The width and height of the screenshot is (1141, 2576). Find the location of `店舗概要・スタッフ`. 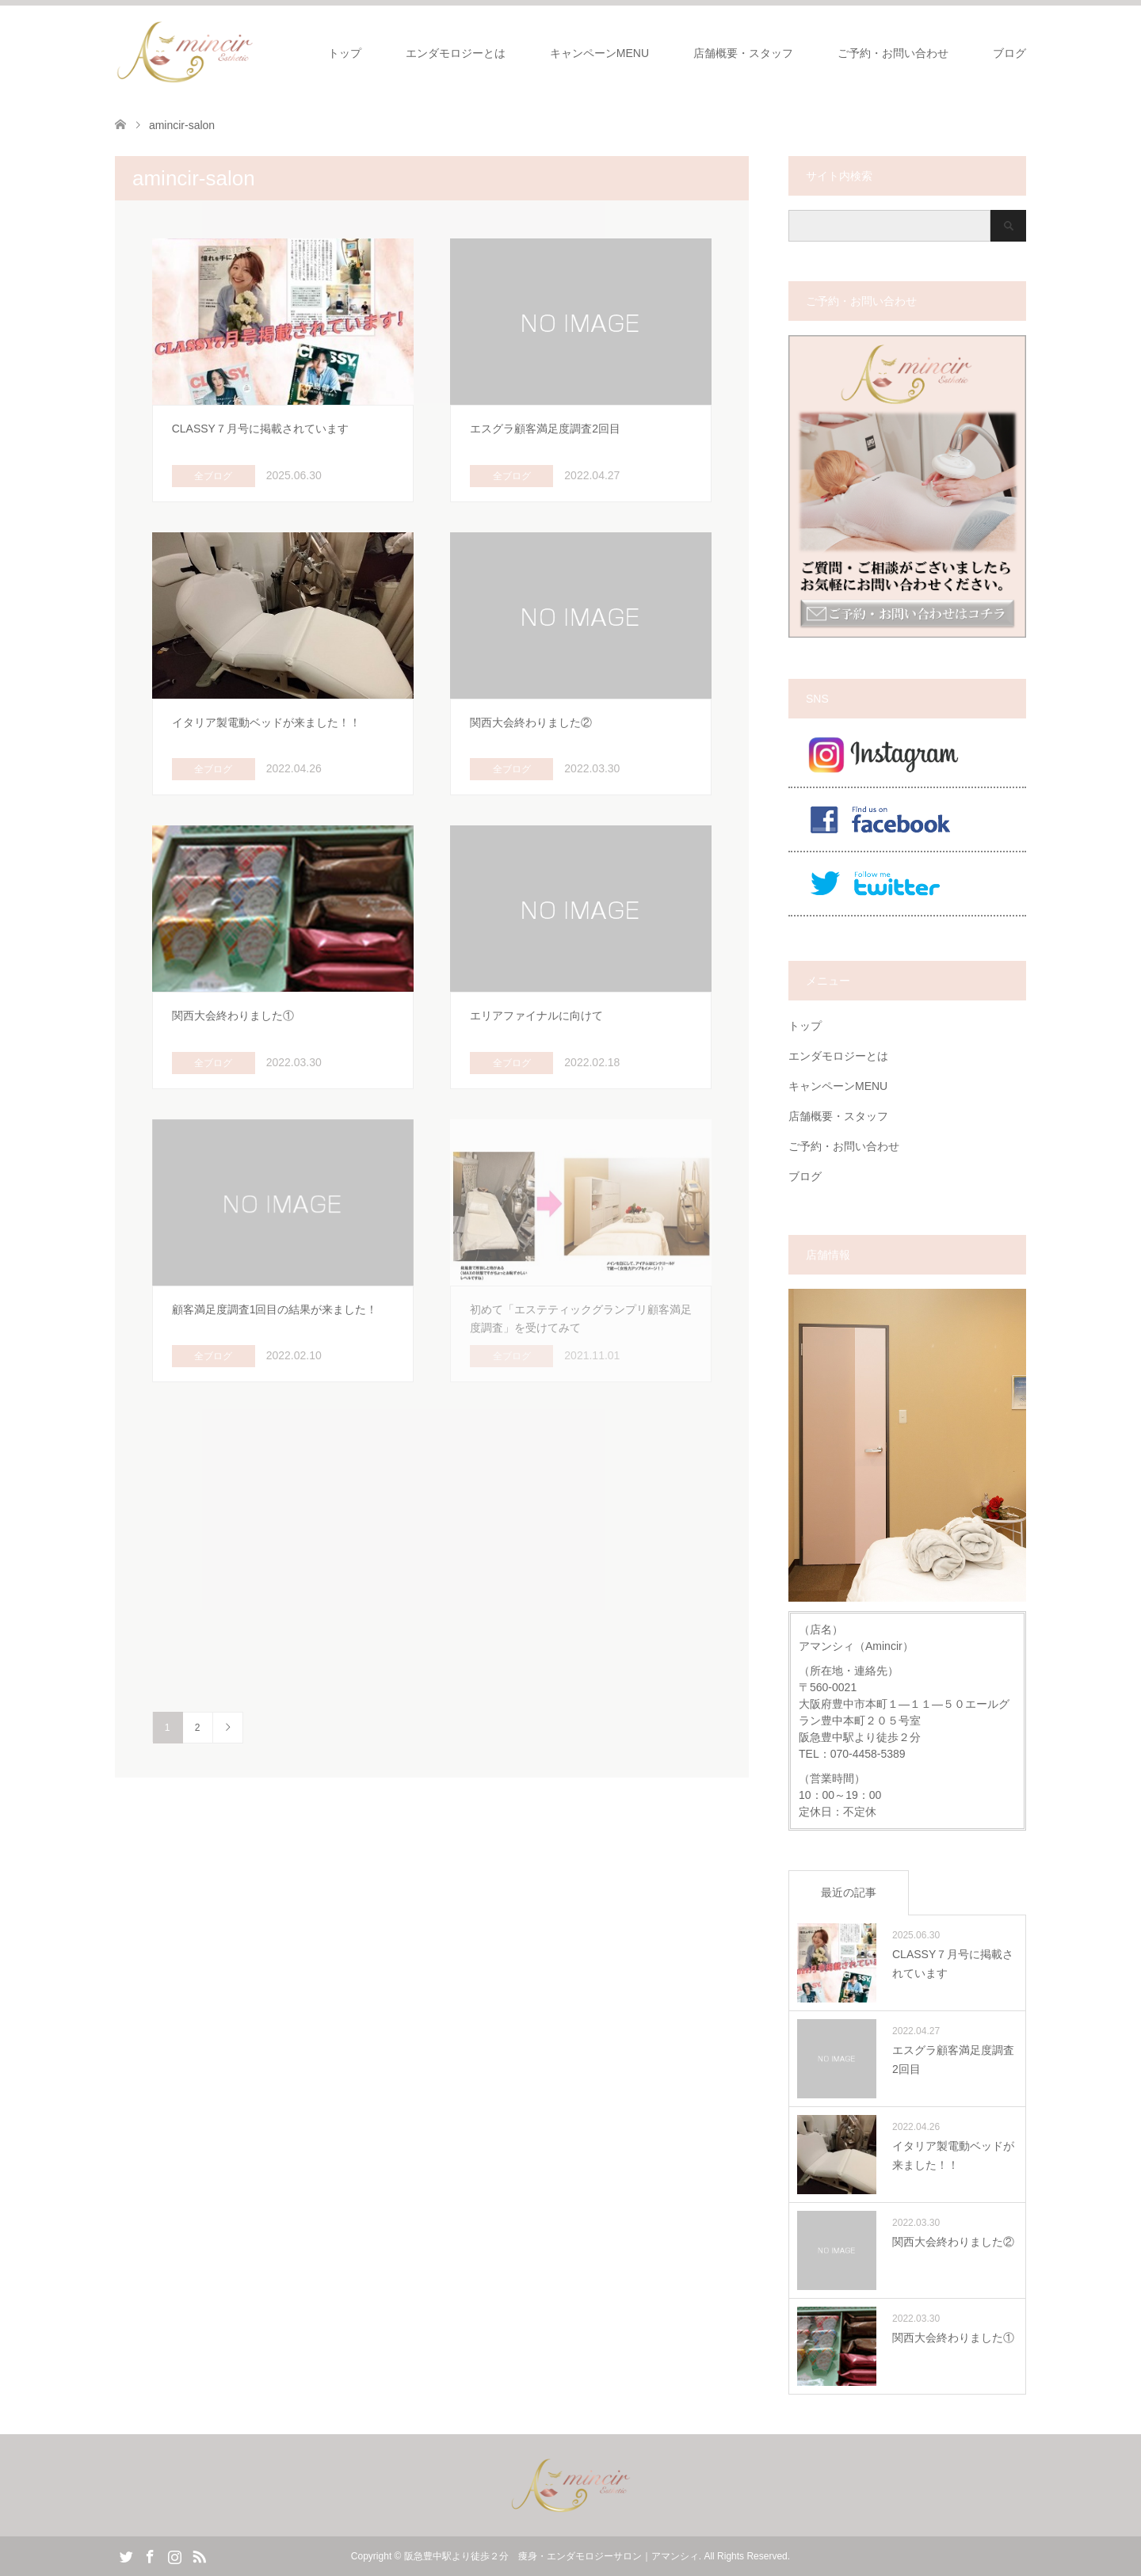

店舗概要・スタッフ is located at coordinates (743, 53).